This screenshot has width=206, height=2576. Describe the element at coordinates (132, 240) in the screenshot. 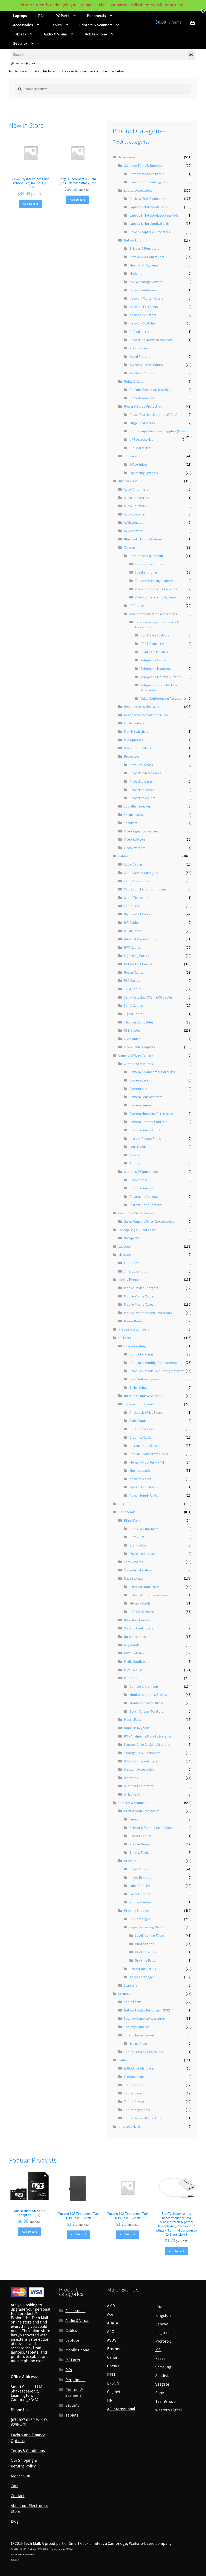

I see `Networking` at that location.